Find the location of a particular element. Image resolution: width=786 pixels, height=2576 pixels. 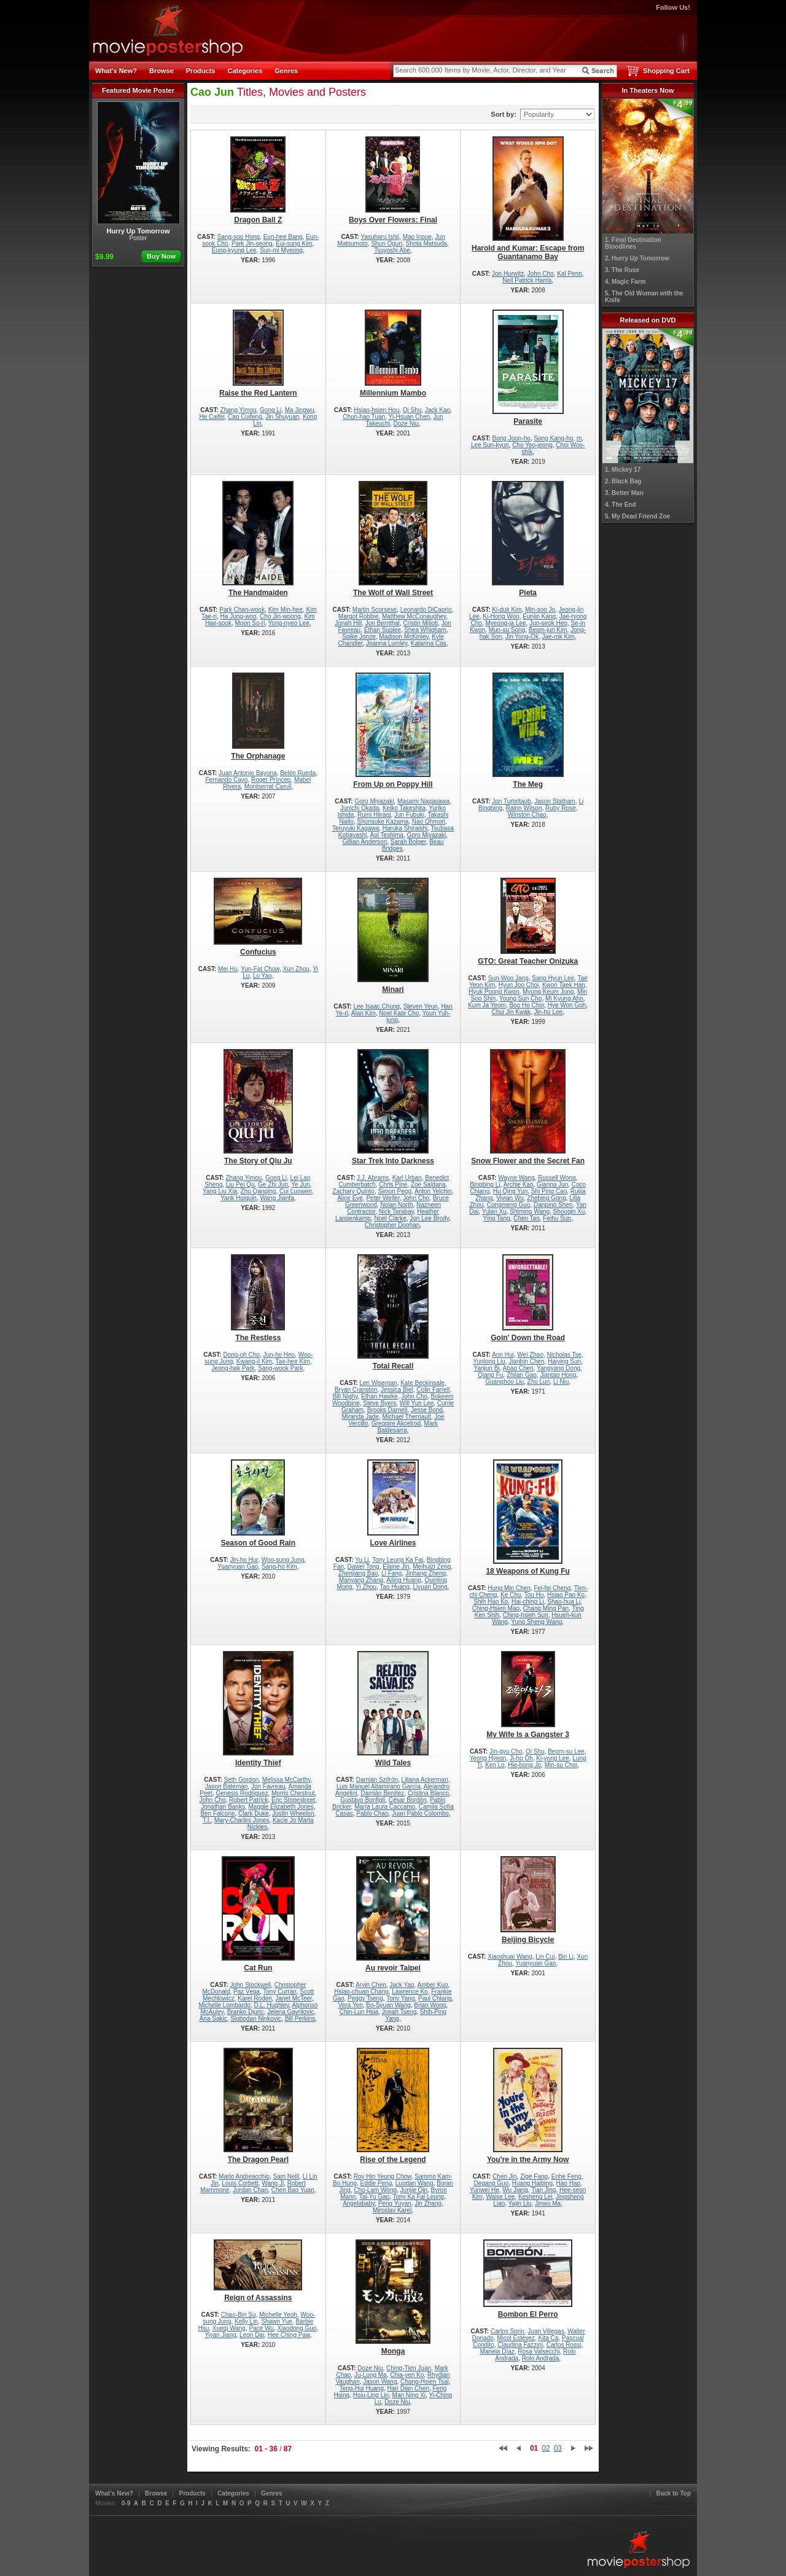

Zhenjiang Bao is located at coordinates (358, 1573).